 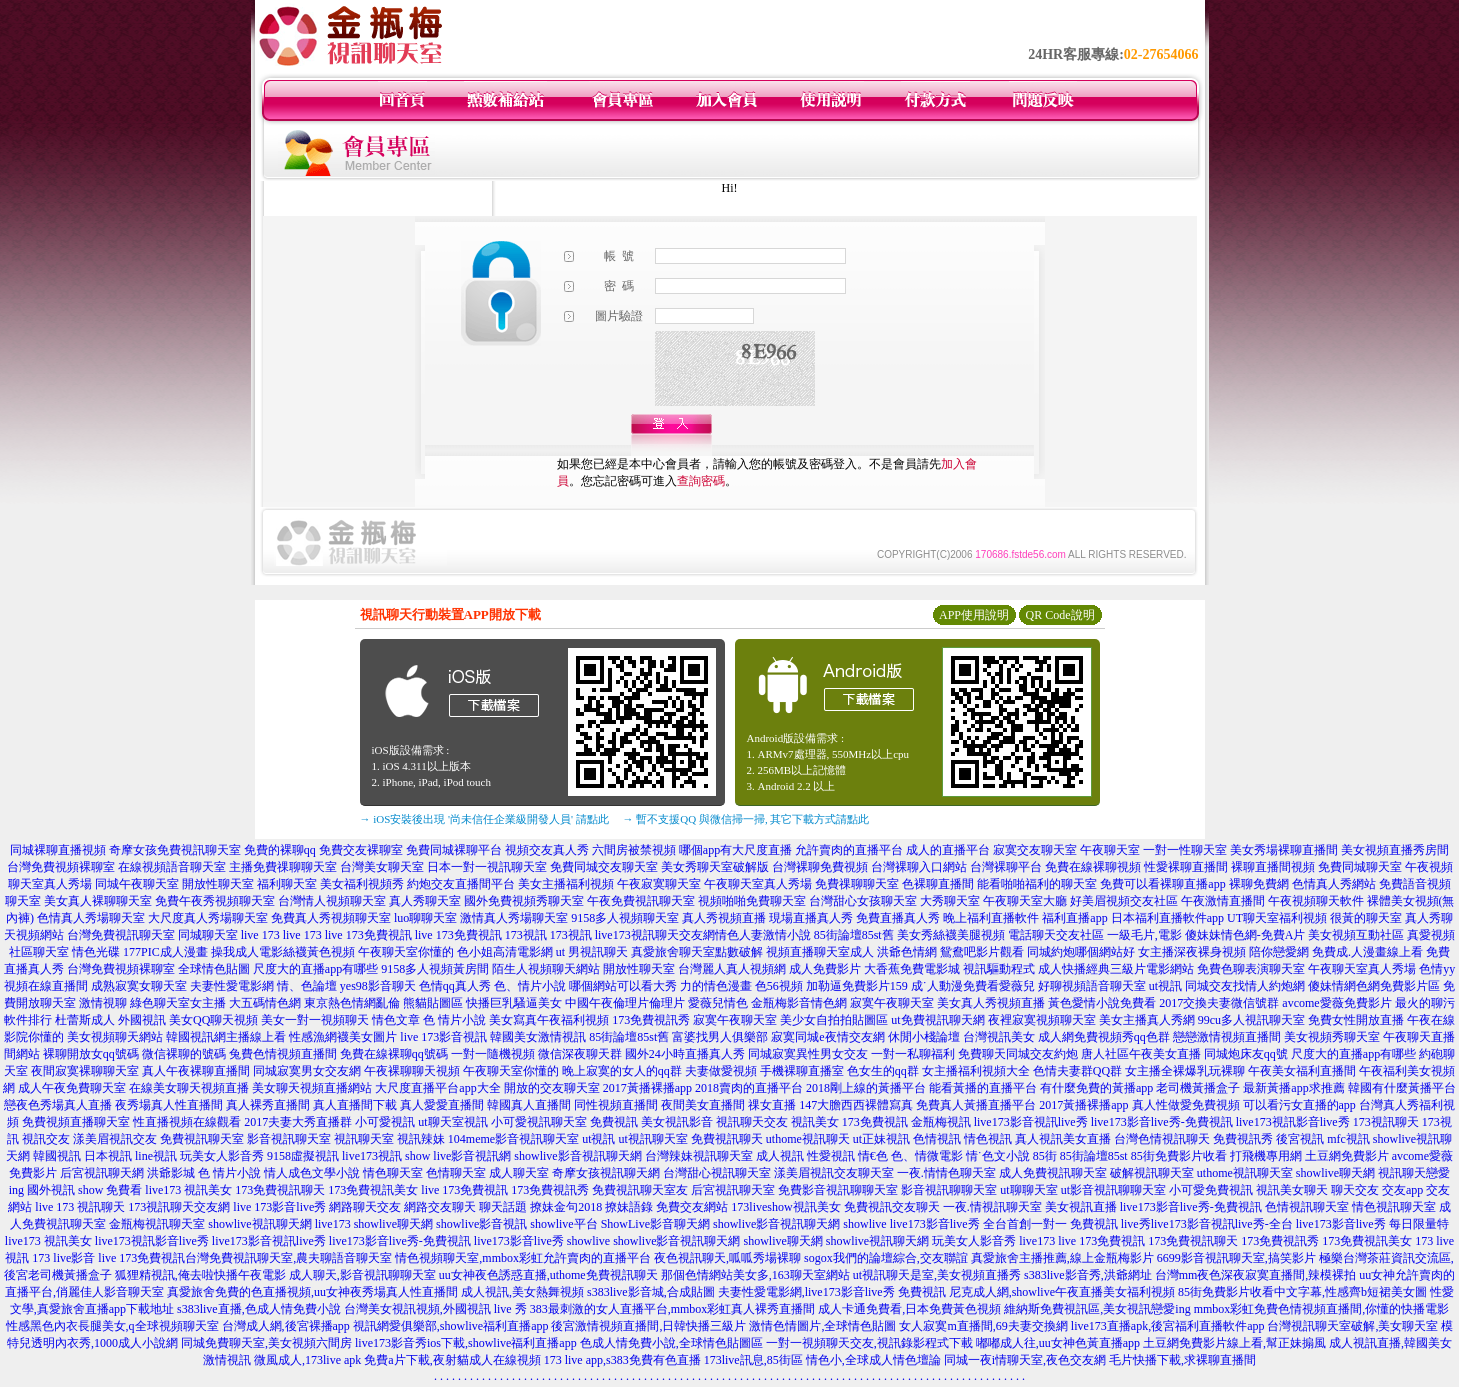 I want to click on 允許賣肉的直播平台, so click(x=849, y=850).